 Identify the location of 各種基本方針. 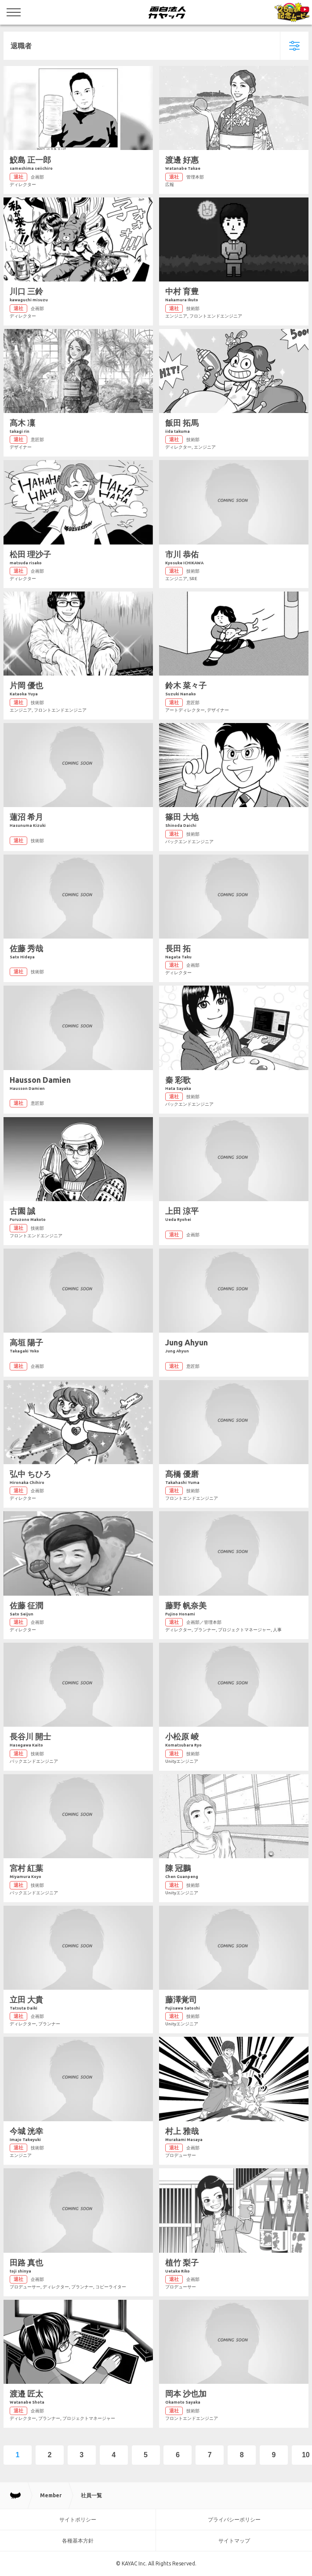
(78, 2540).